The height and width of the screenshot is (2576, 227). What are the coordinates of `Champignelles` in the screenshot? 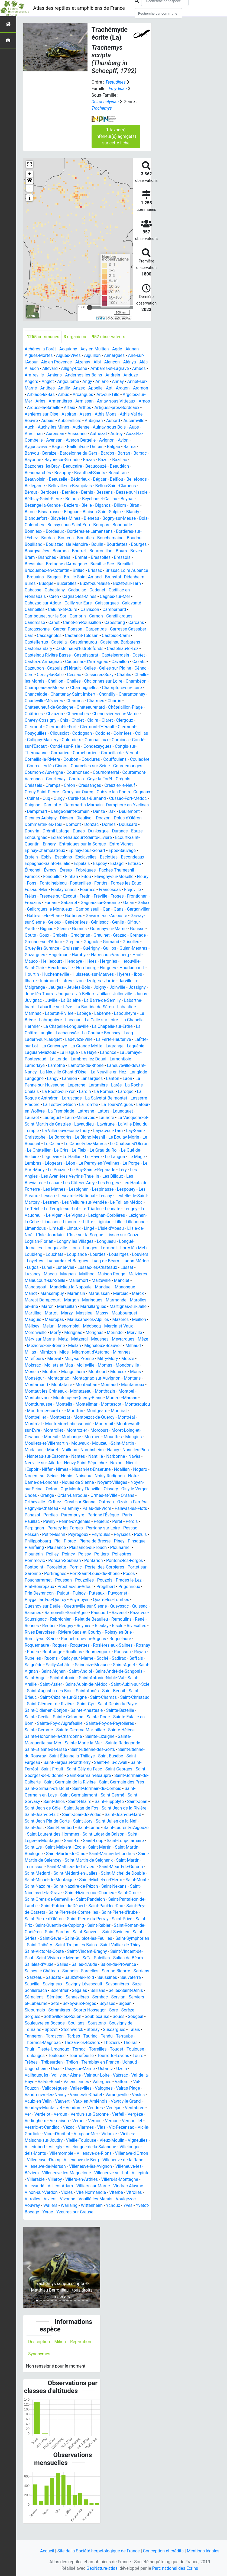 It's located at (84, 687).